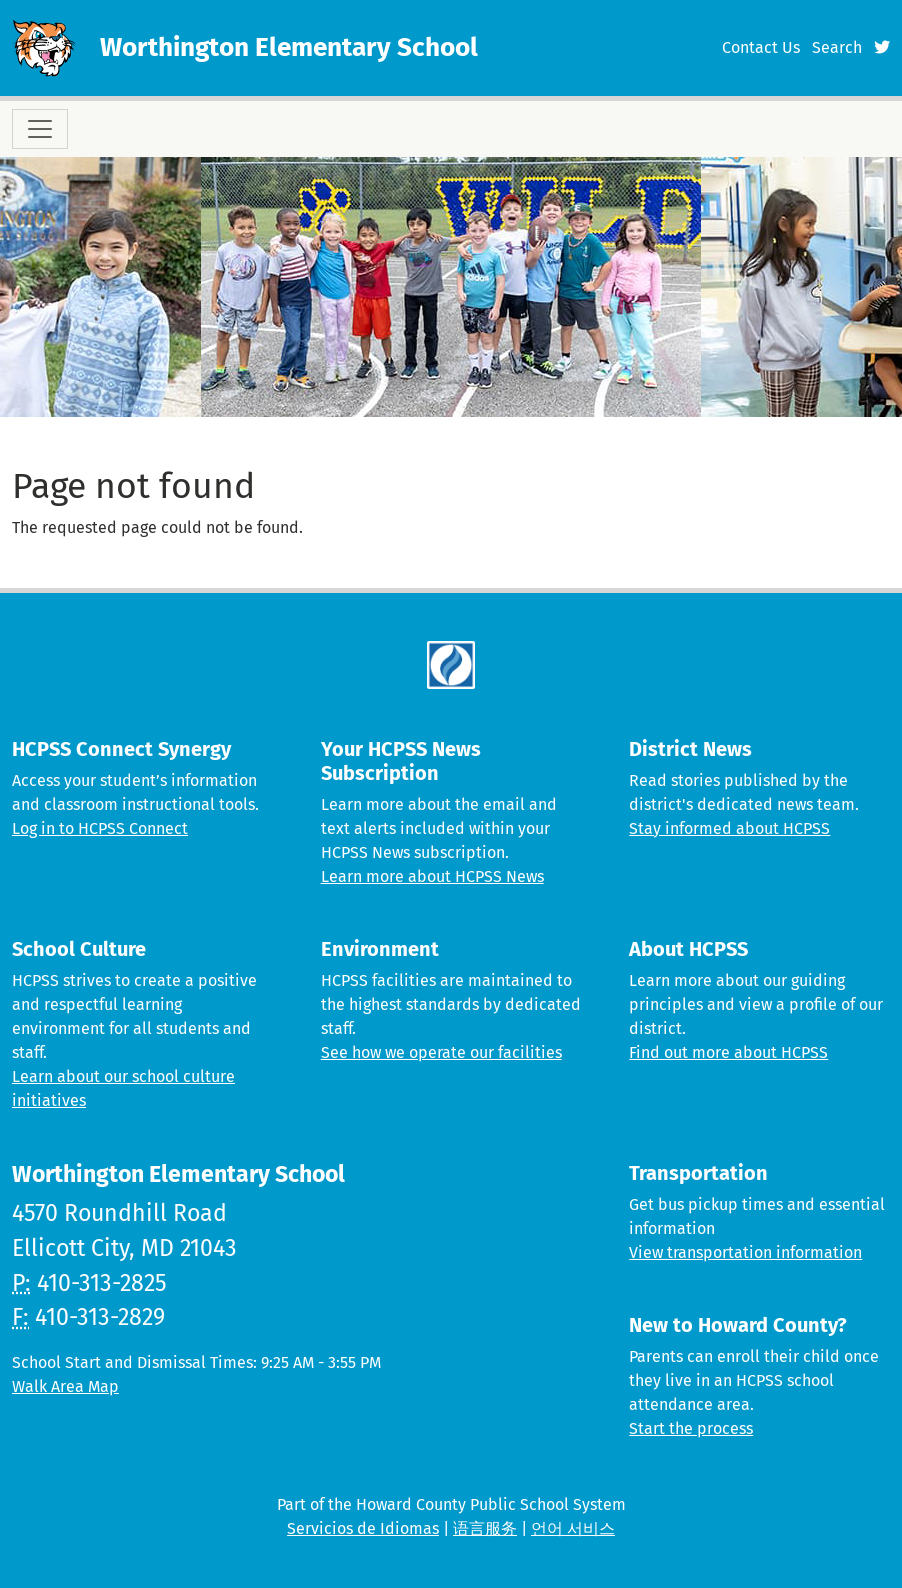 The width and height of the screenshot is (902, 1588). Describe the element at coordinates (745, 1252) in the screenshot. I see `View transportation information` at that location.